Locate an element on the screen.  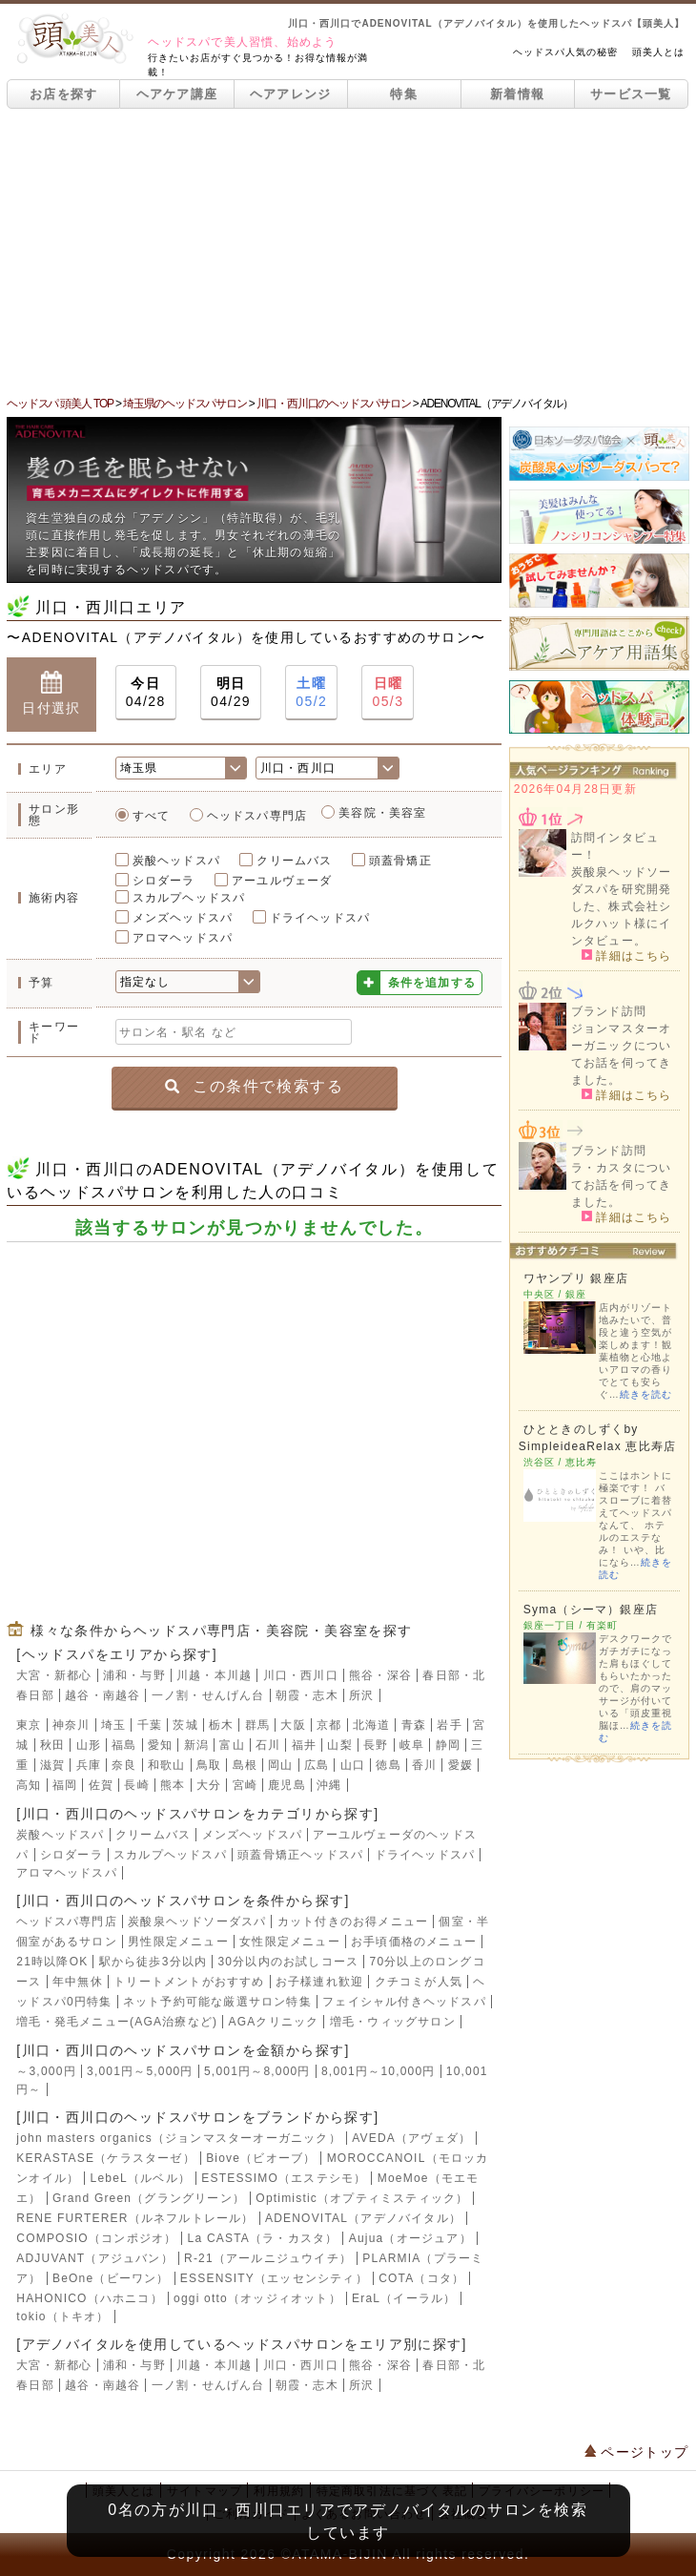
炭酸ヘッドスパ is located at coordinates (176, 860).